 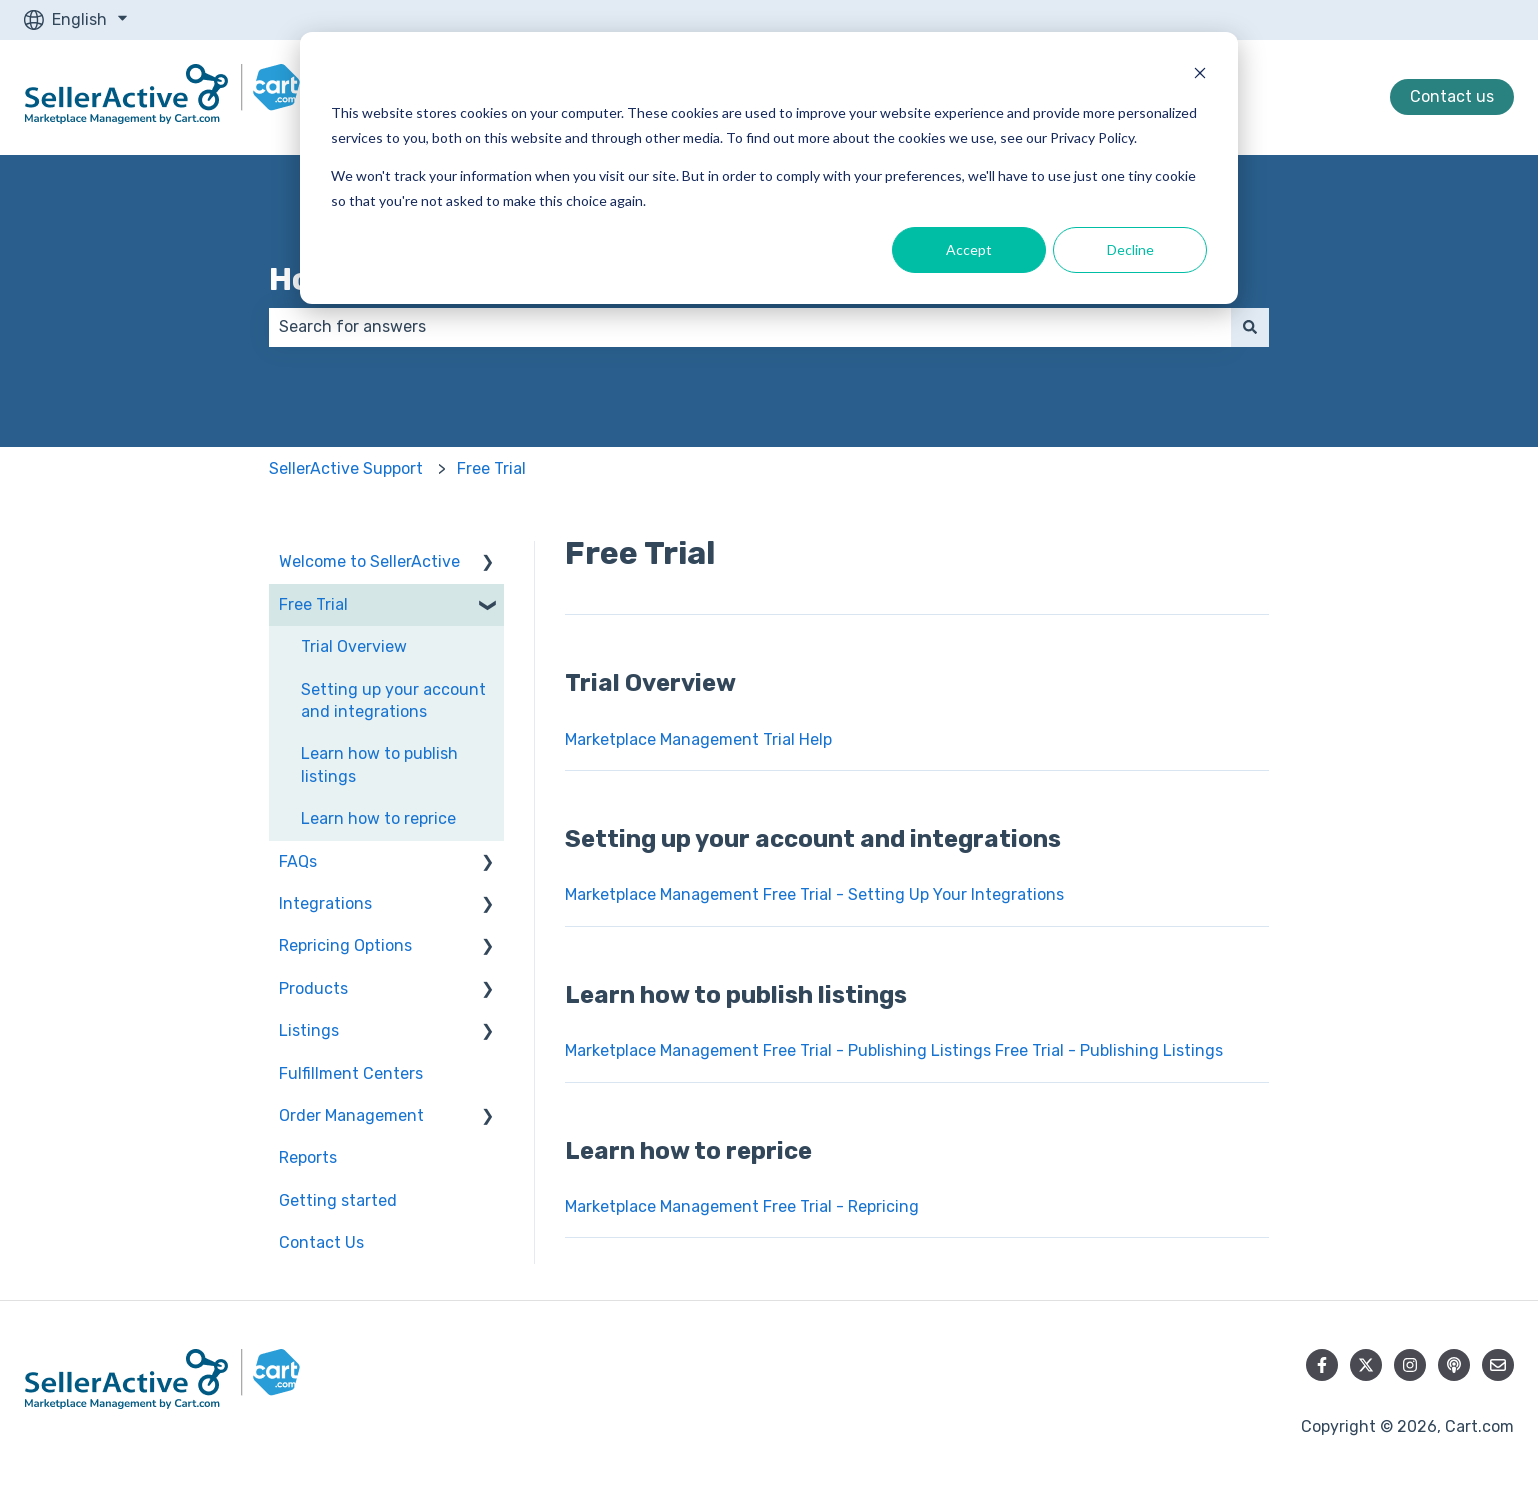 What do you see at coordinates (393, 700) in the screenshot?
I see `Setting up your account and integrations [menuitem]` at bounding box center [393, 700].